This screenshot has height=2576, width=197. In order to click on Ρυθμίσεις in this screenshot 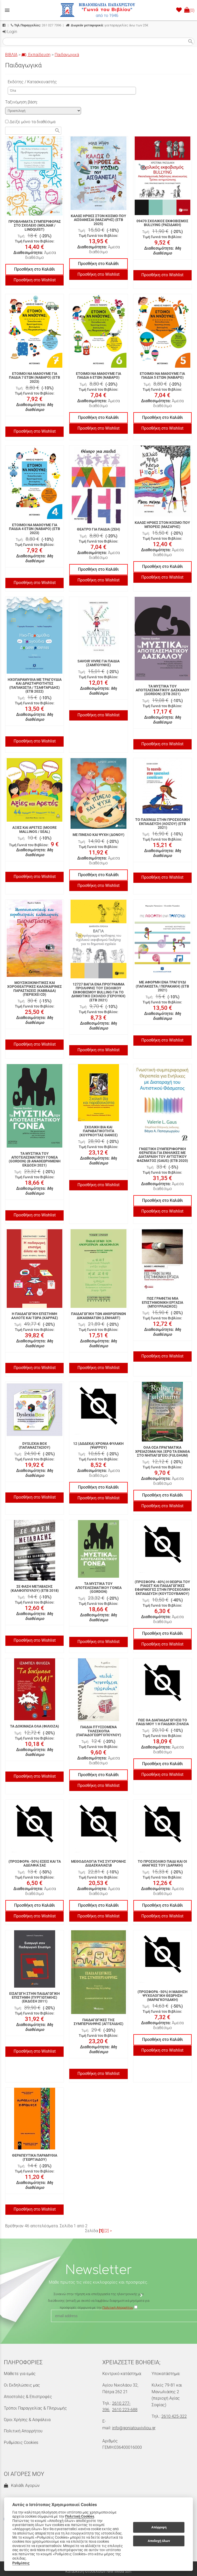, I will do `click(20, 2563)`.